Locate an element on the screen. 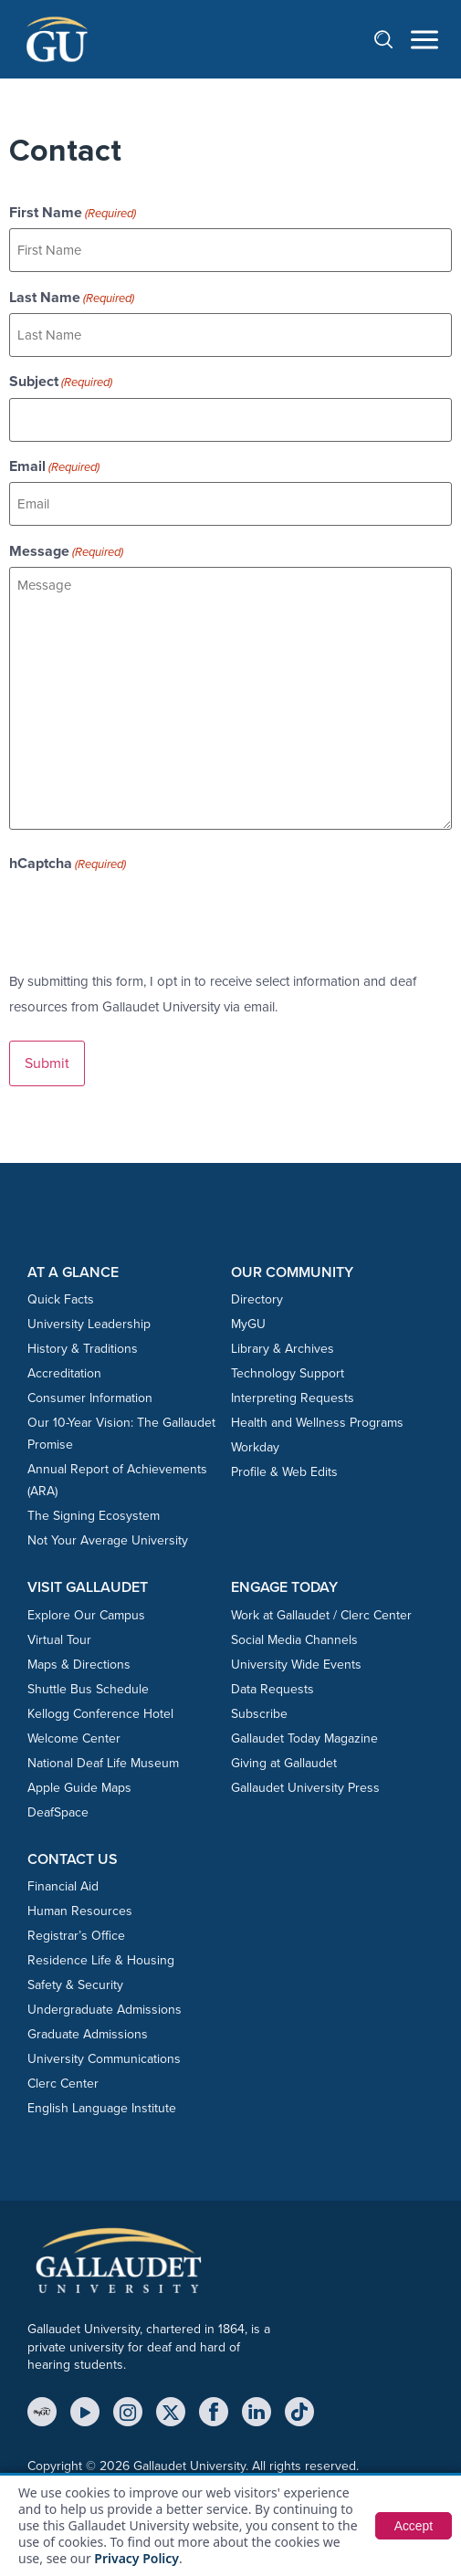  Registrar’s Office is located at coordinates (76, 1935).